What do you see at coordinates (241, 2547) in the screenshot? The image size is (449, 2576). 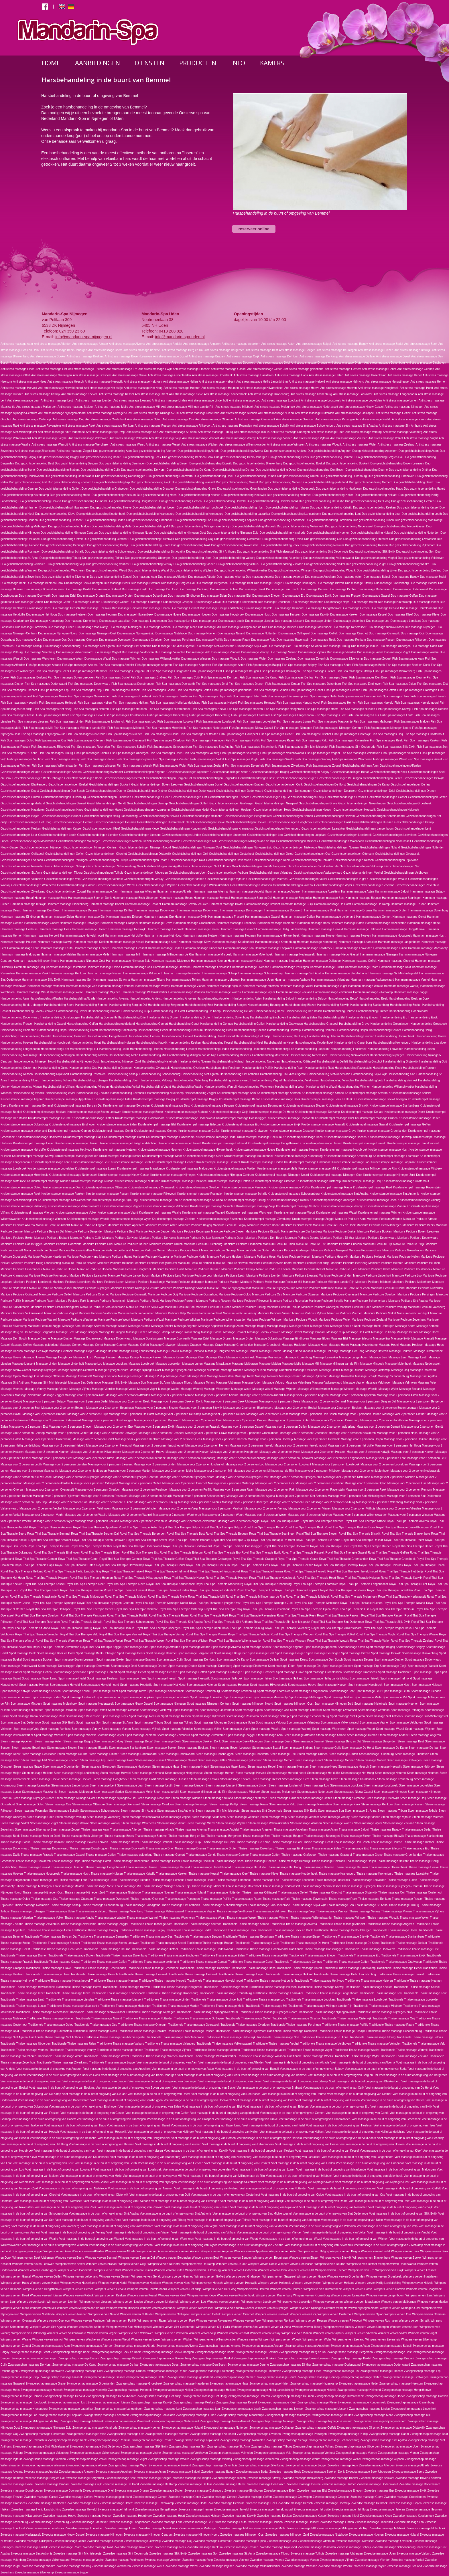 I see `Zweedse massage Ressen` at bounding box center [241, 2547].